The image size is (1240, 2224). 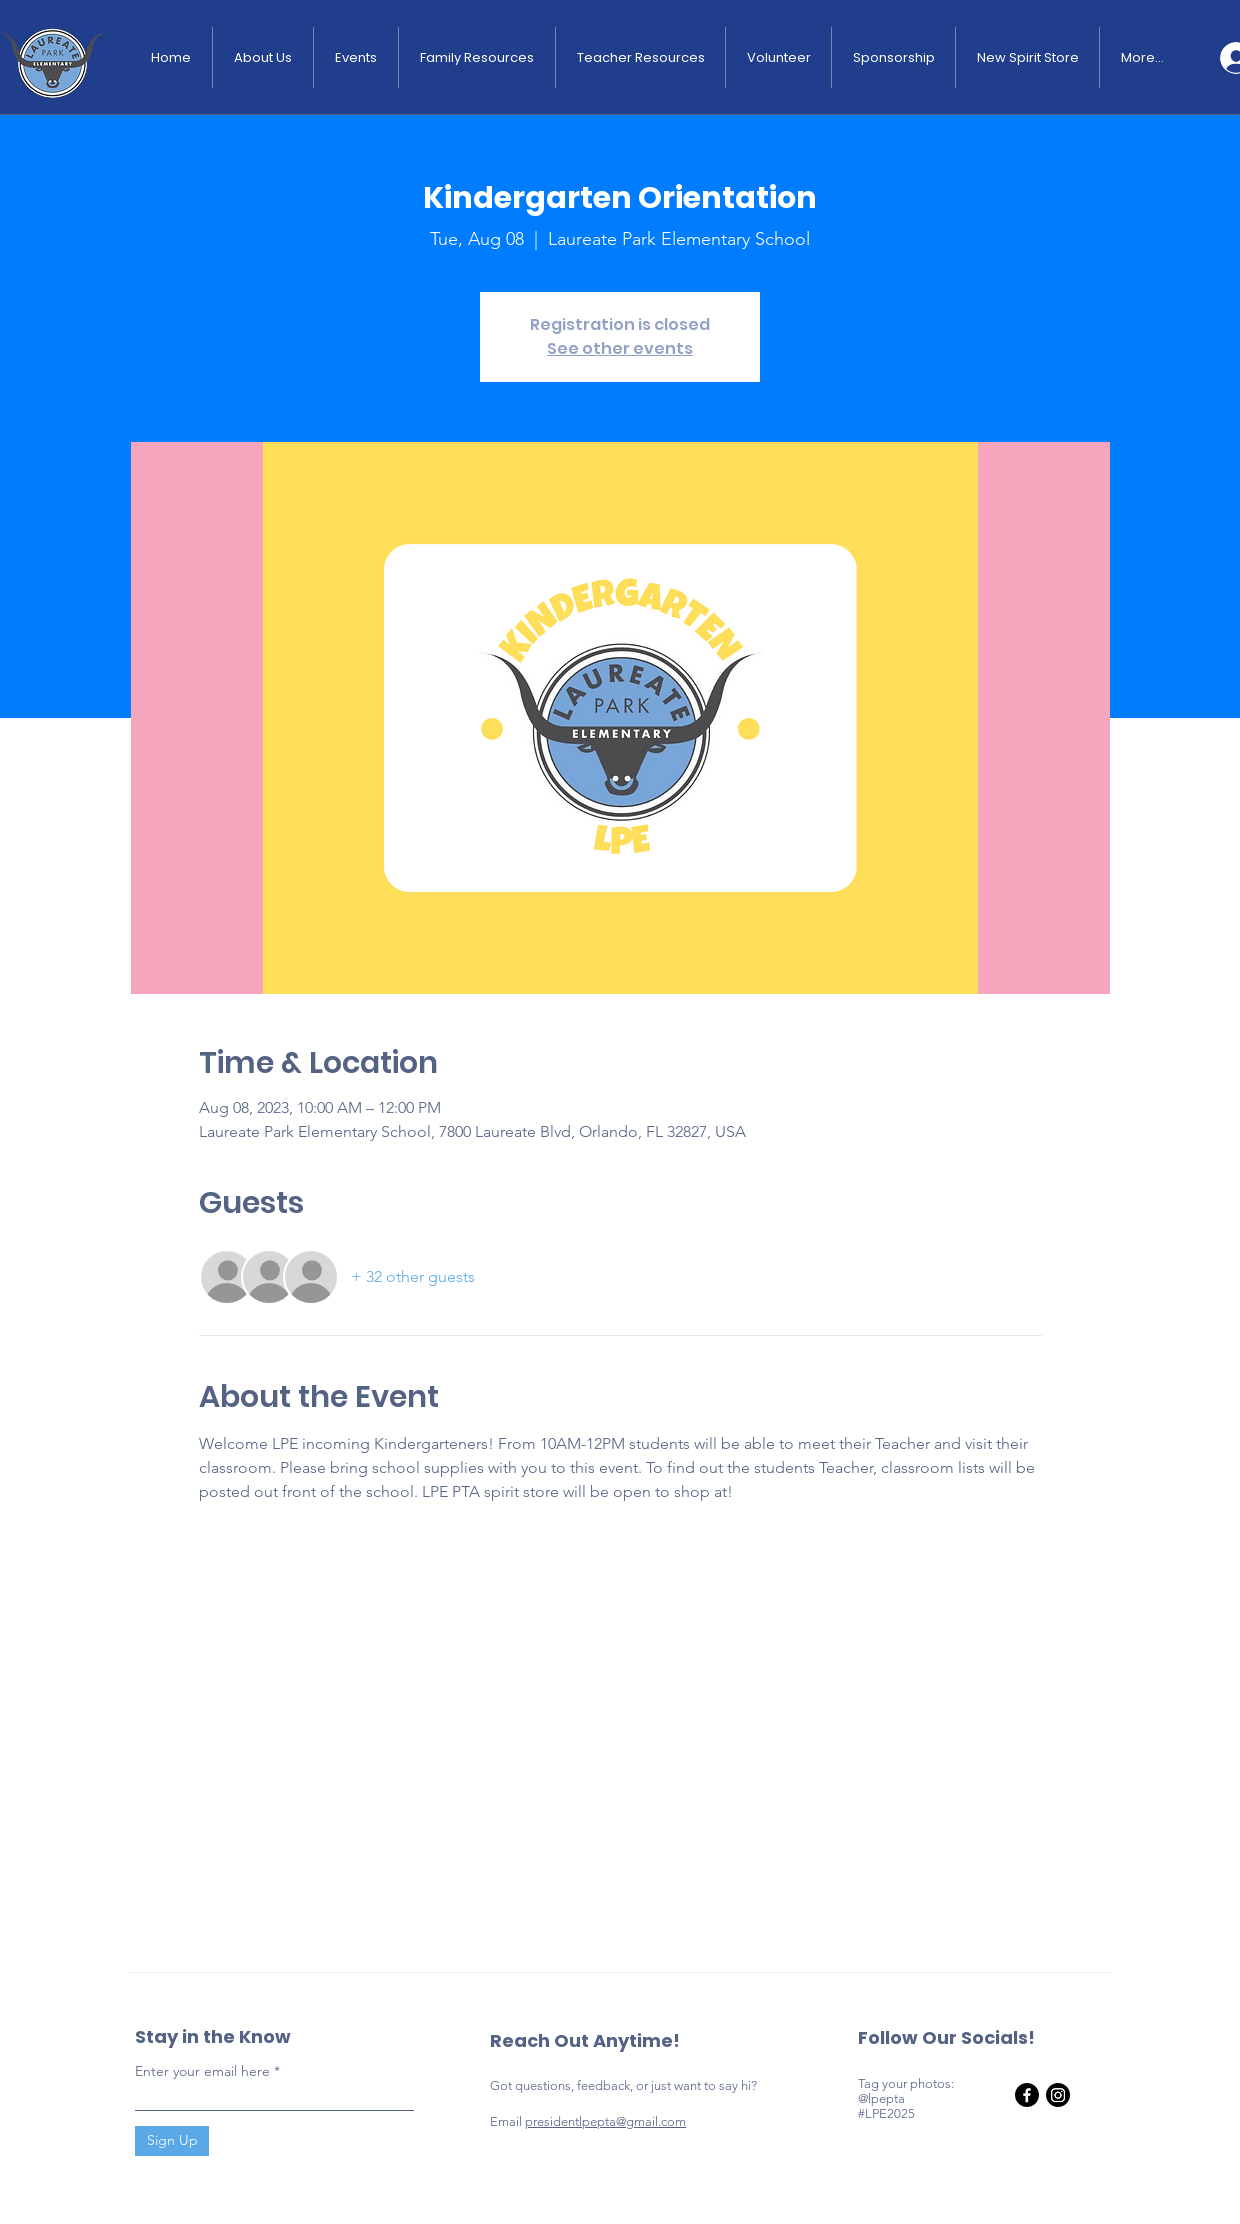 What do you see at coordinates (620, 348) in the screenshot?
I see `See other events` at bounding box center [620, 348].